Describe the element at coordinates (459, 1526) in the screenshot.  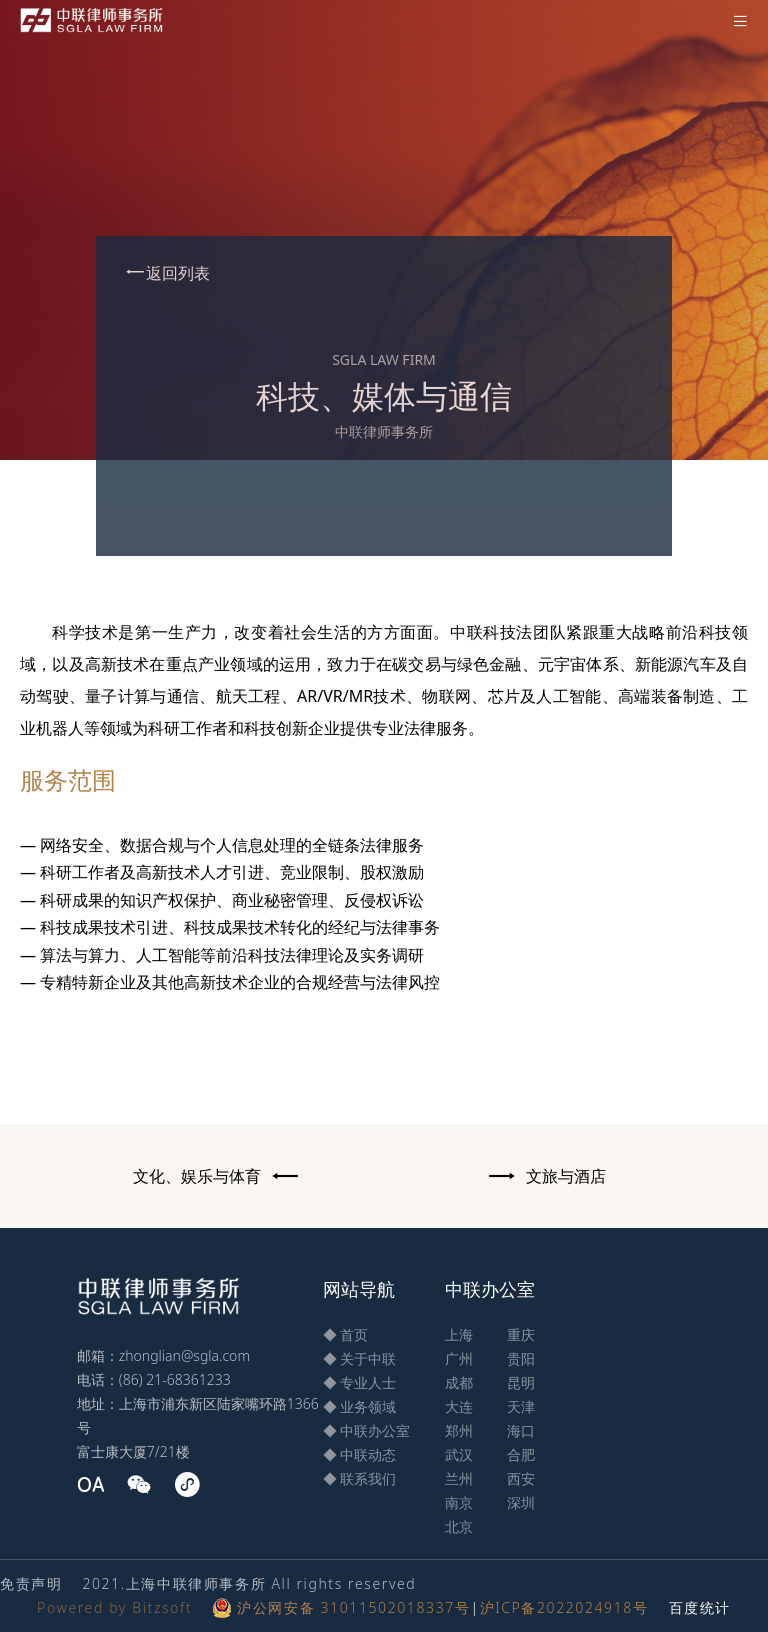
I see `北京` at that location.